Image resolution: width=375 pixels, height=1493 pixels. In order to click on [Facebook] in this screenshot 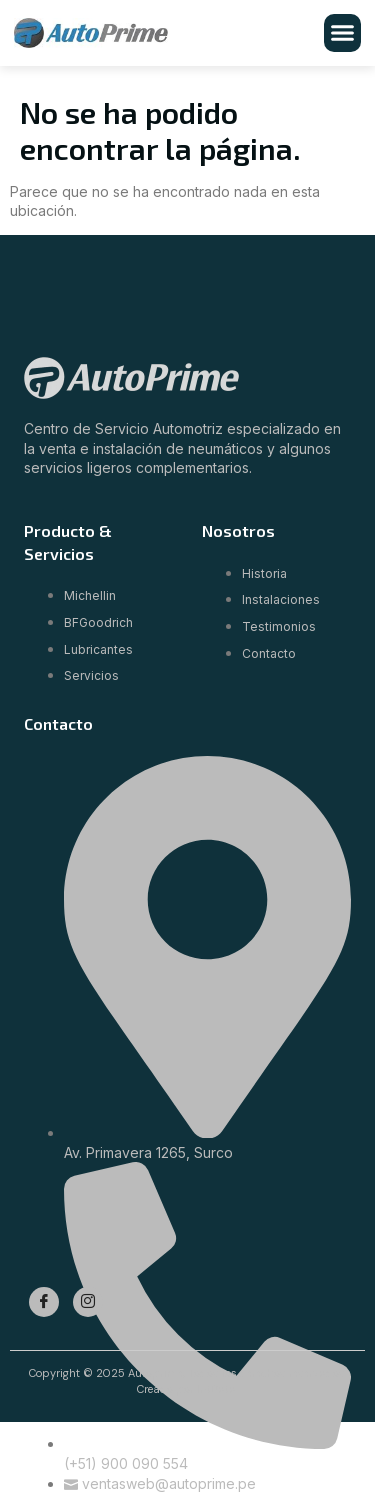, I will do `click(44, 1302)`.